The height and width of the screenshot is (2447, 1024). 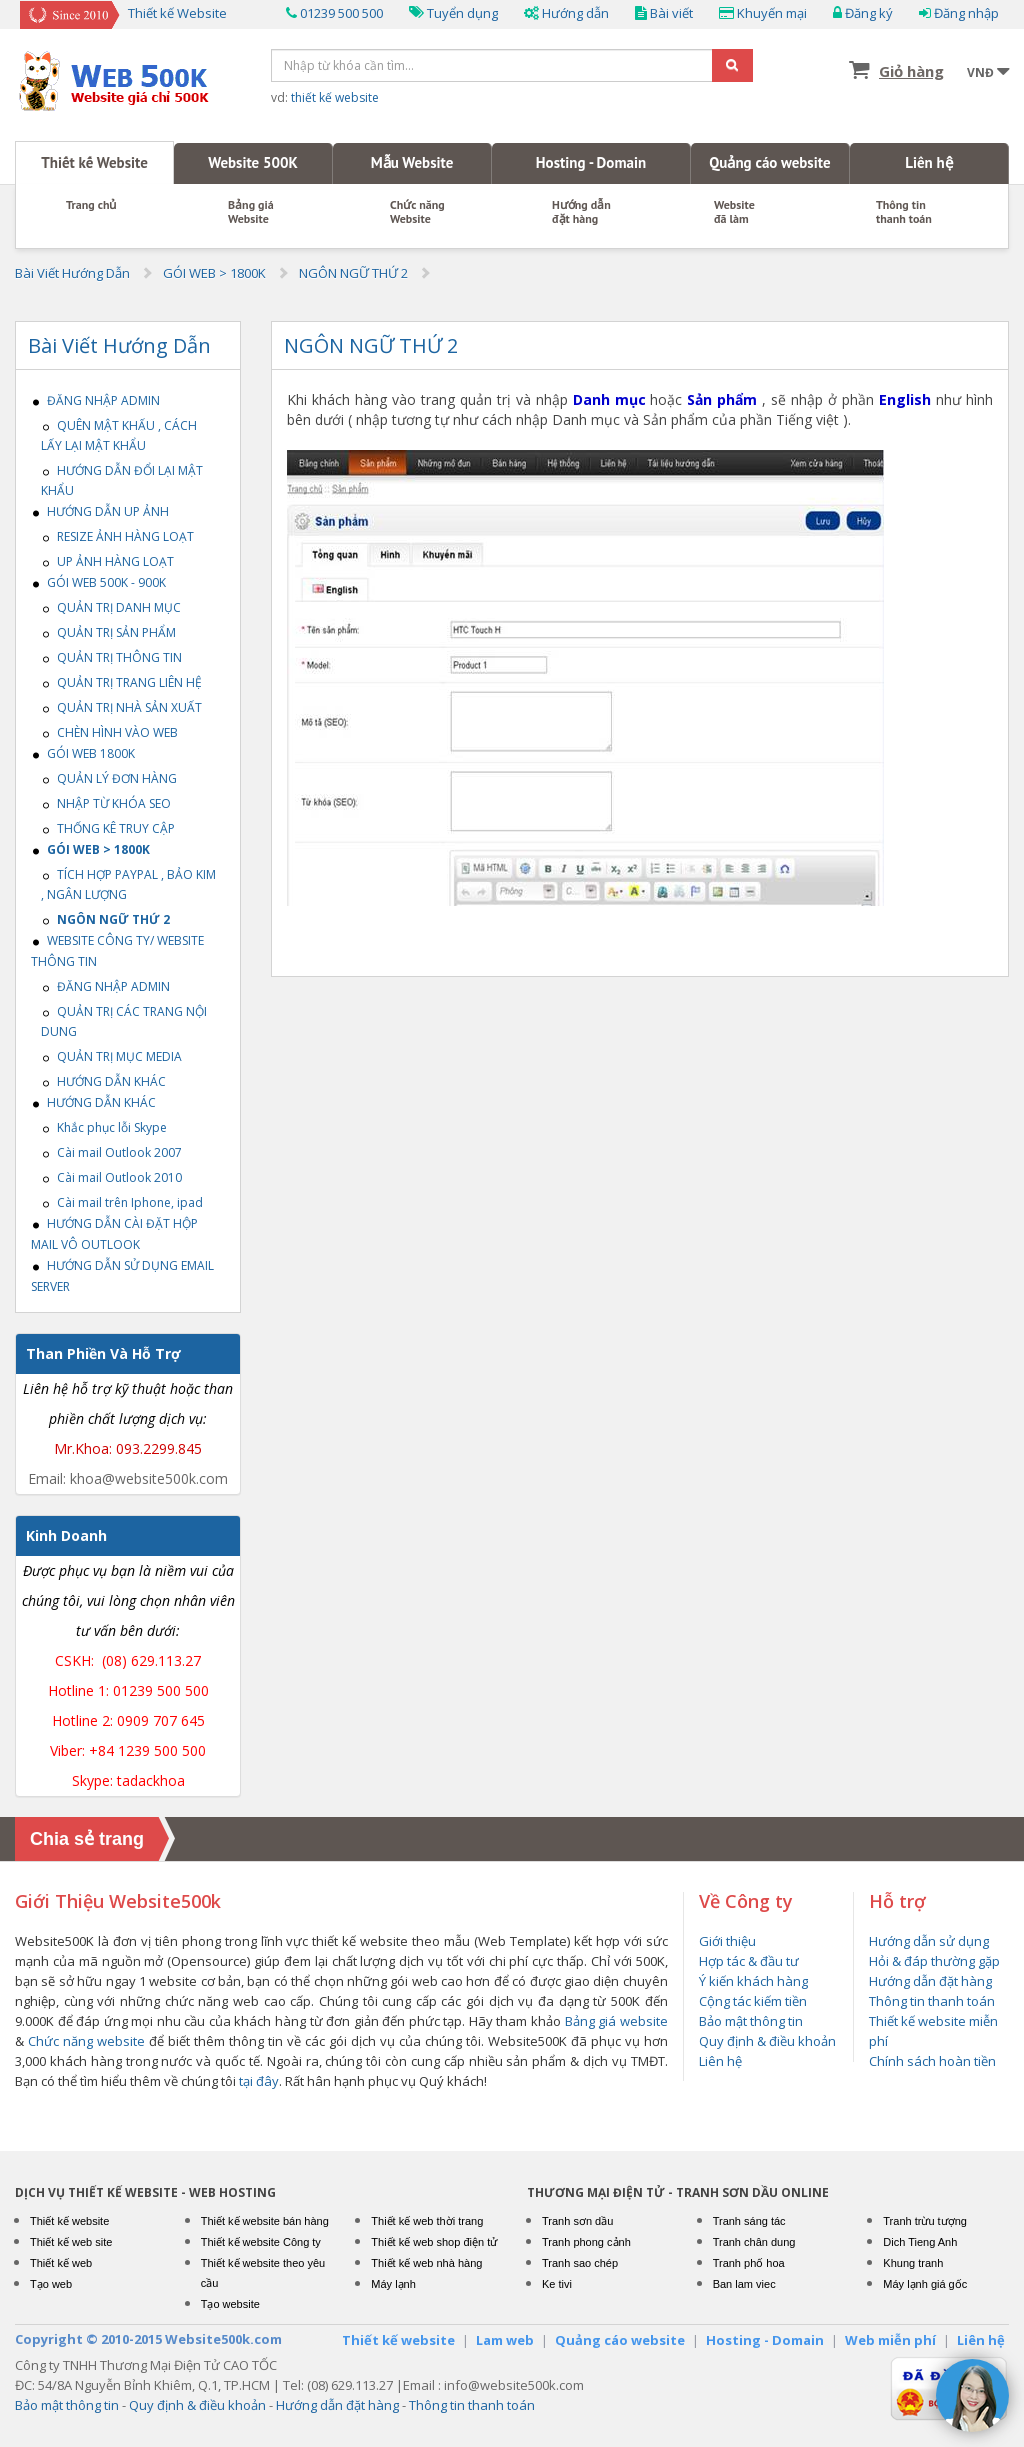 I want to click on Khắc phục lỗi Skype, so click(x=104, y=1127).